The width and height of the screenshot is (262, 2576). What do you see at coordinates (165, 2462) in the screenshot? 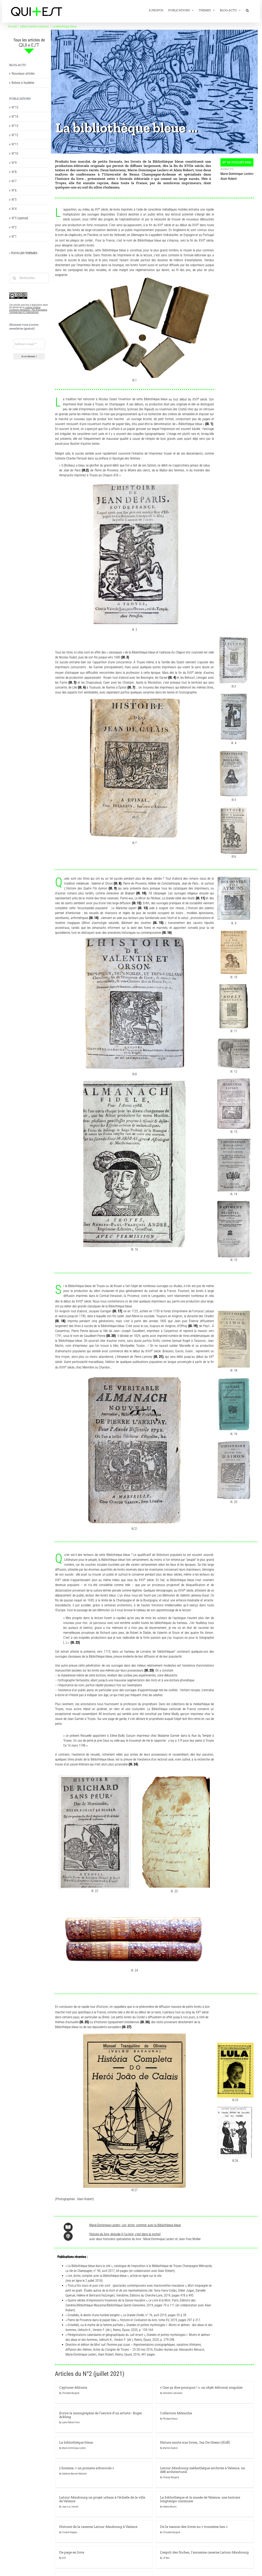
I see `Viviane Rageau` at bounding box center [165, 2462].